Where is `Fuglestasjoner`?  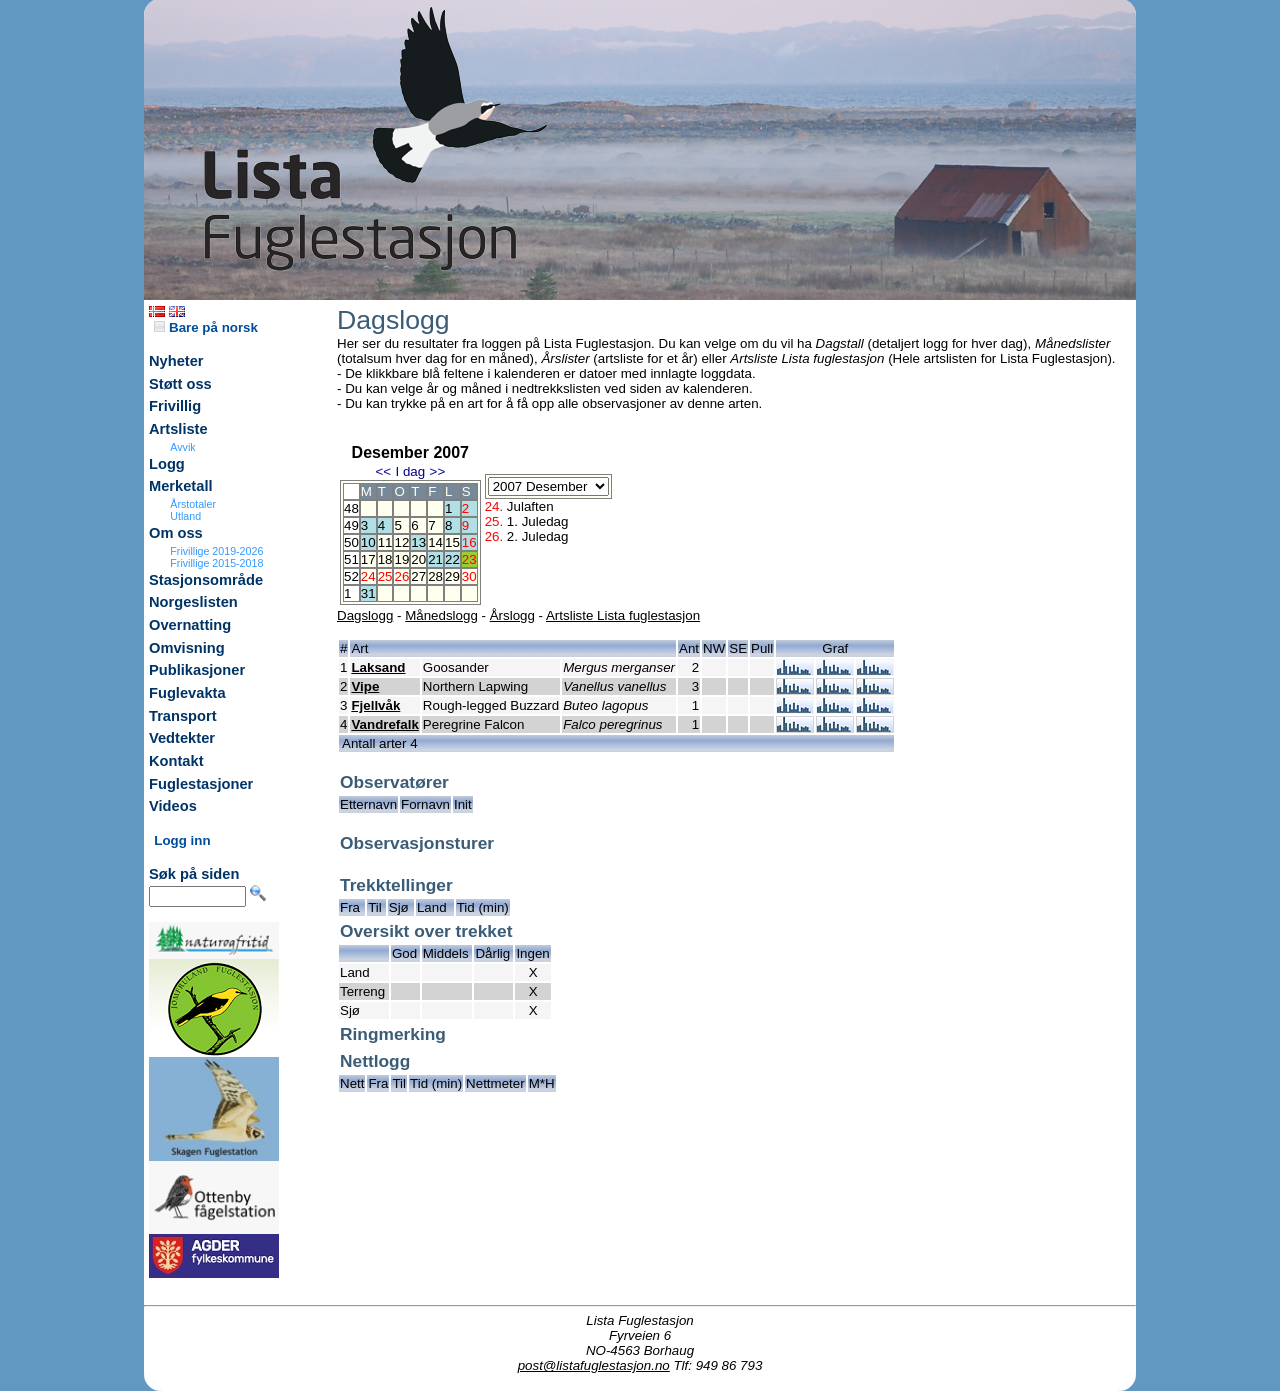
Fuglestasjoner is located at coordinates (201, 784).